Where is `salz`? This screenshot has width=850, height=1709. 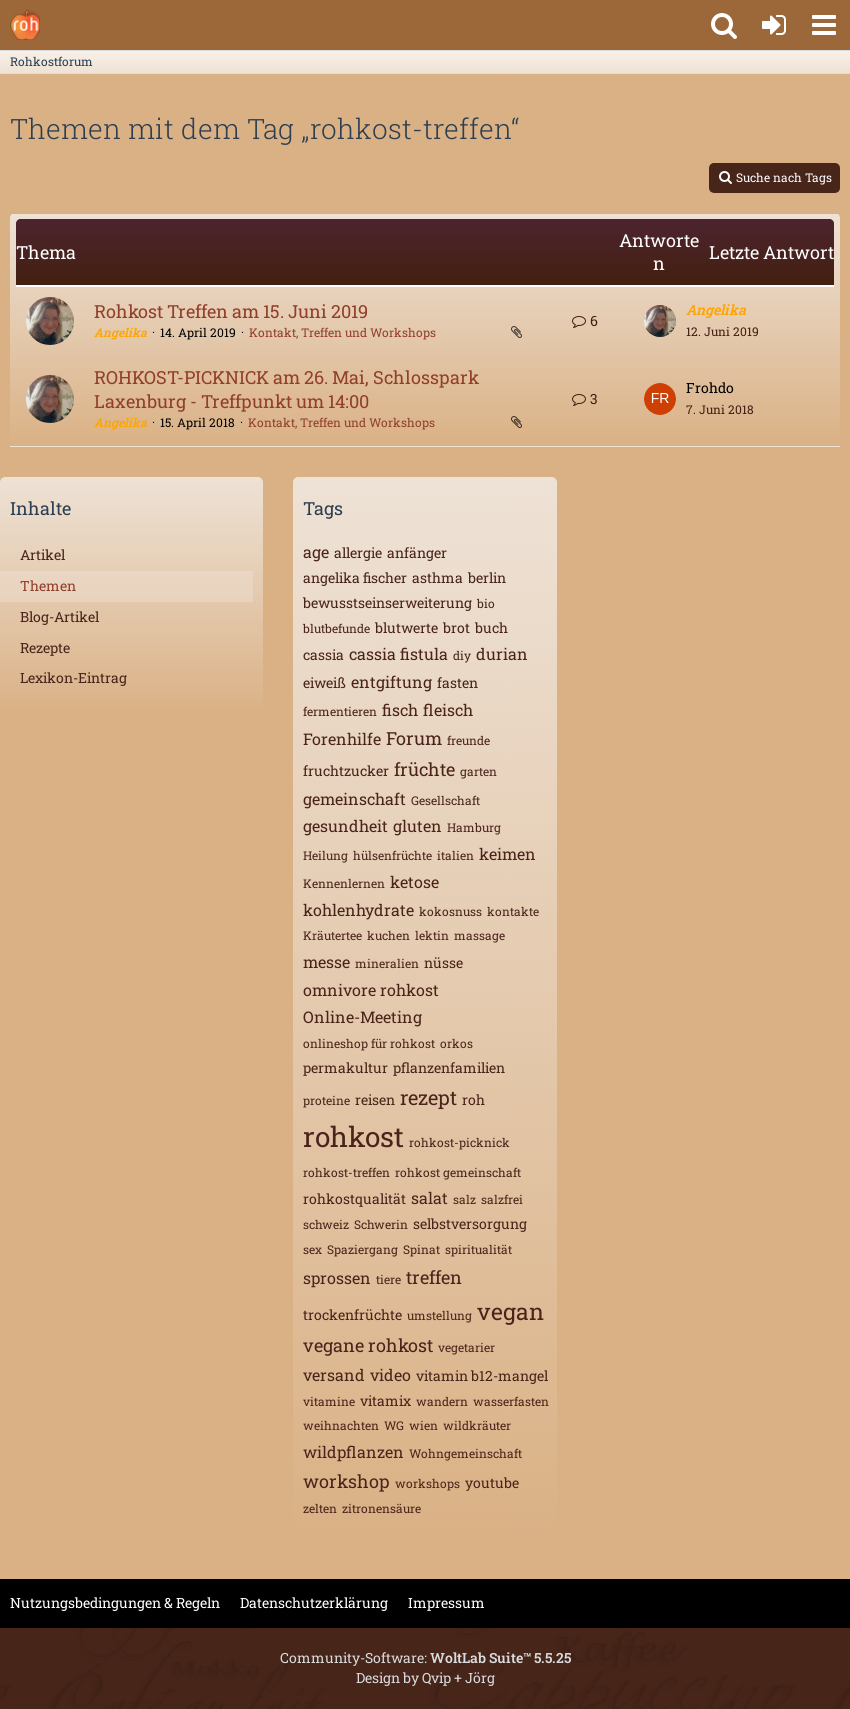 salz is located at coordinates (464, 1199).